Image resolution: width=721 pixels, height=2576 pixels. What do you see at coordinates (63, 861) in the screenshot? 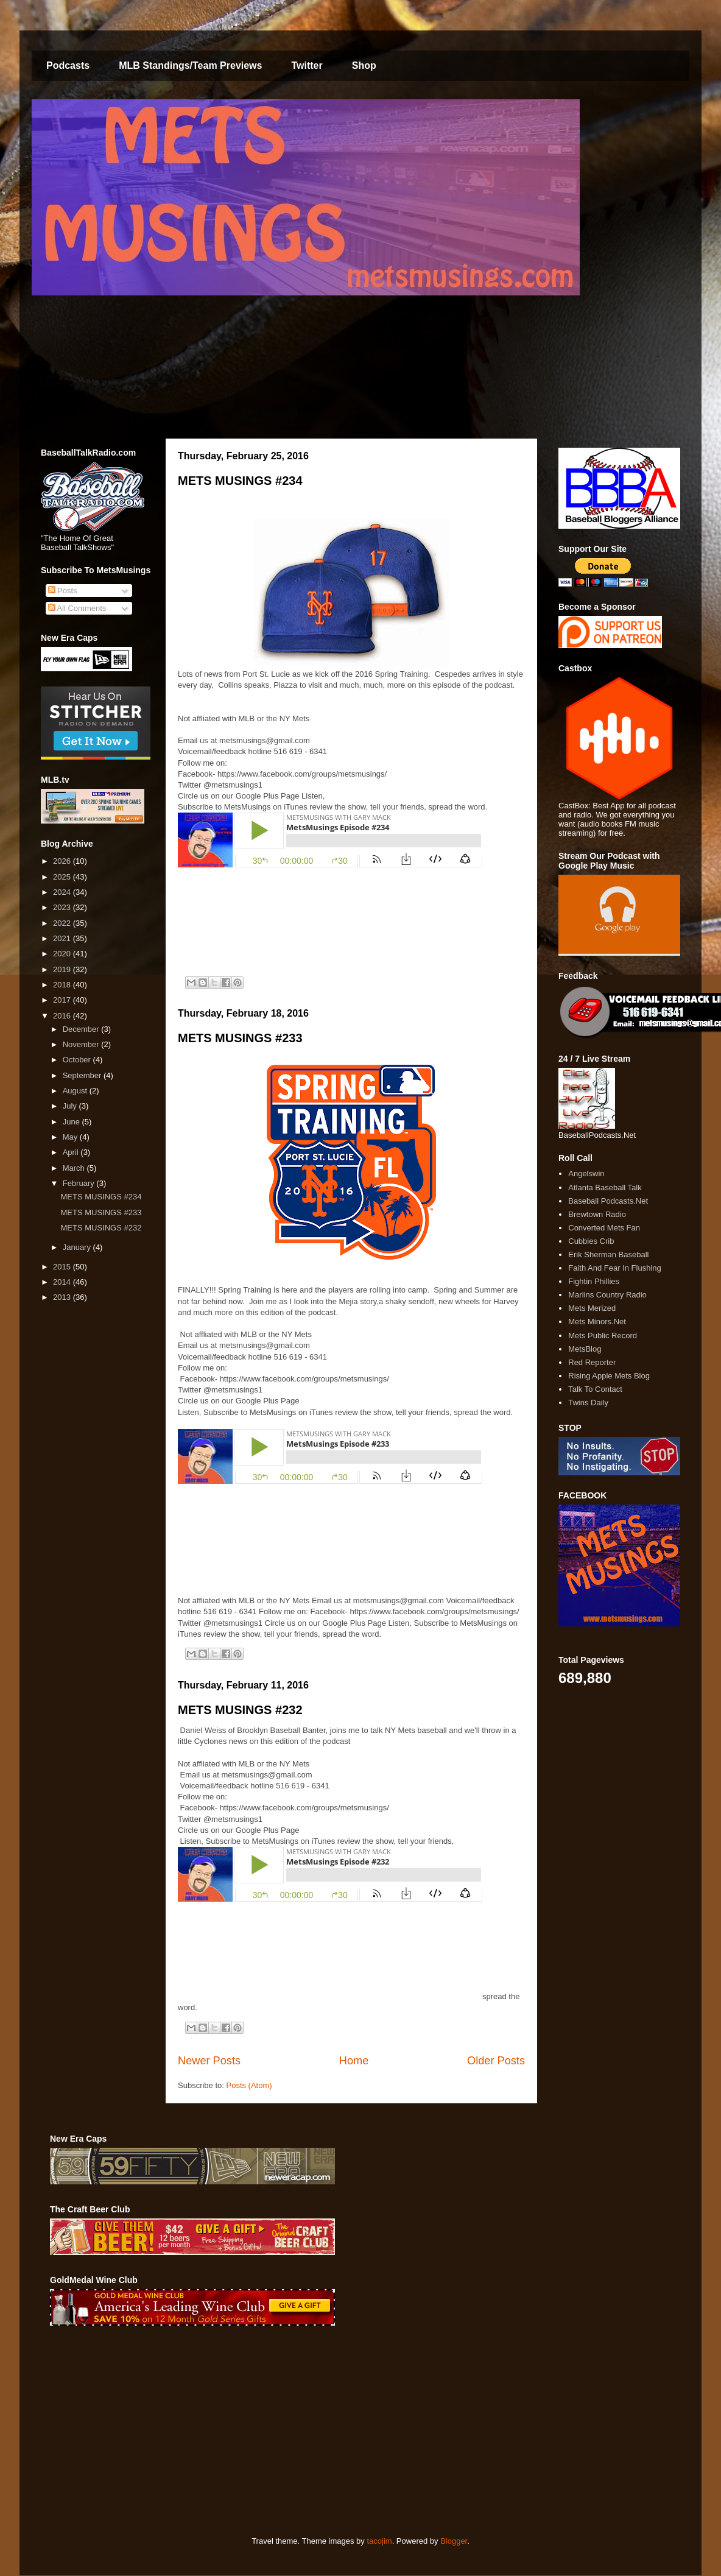
I see `2026` at bounding box center [63, 861].